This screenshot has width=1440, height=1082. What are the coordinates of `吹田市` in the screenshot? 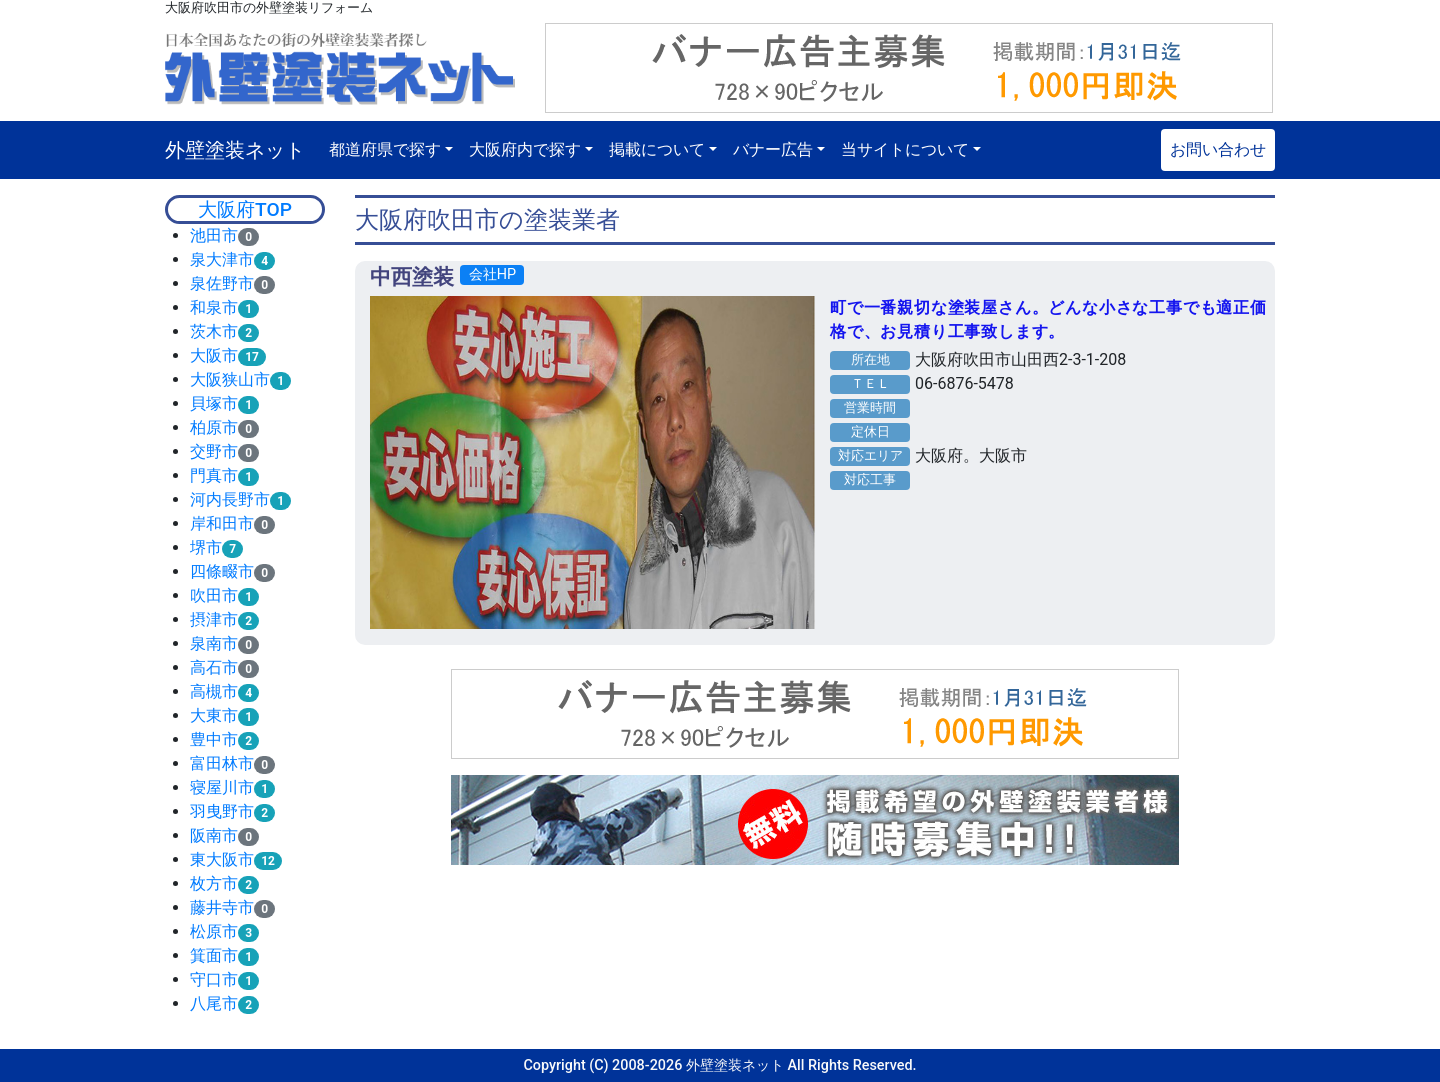 It's located at (214, 595).